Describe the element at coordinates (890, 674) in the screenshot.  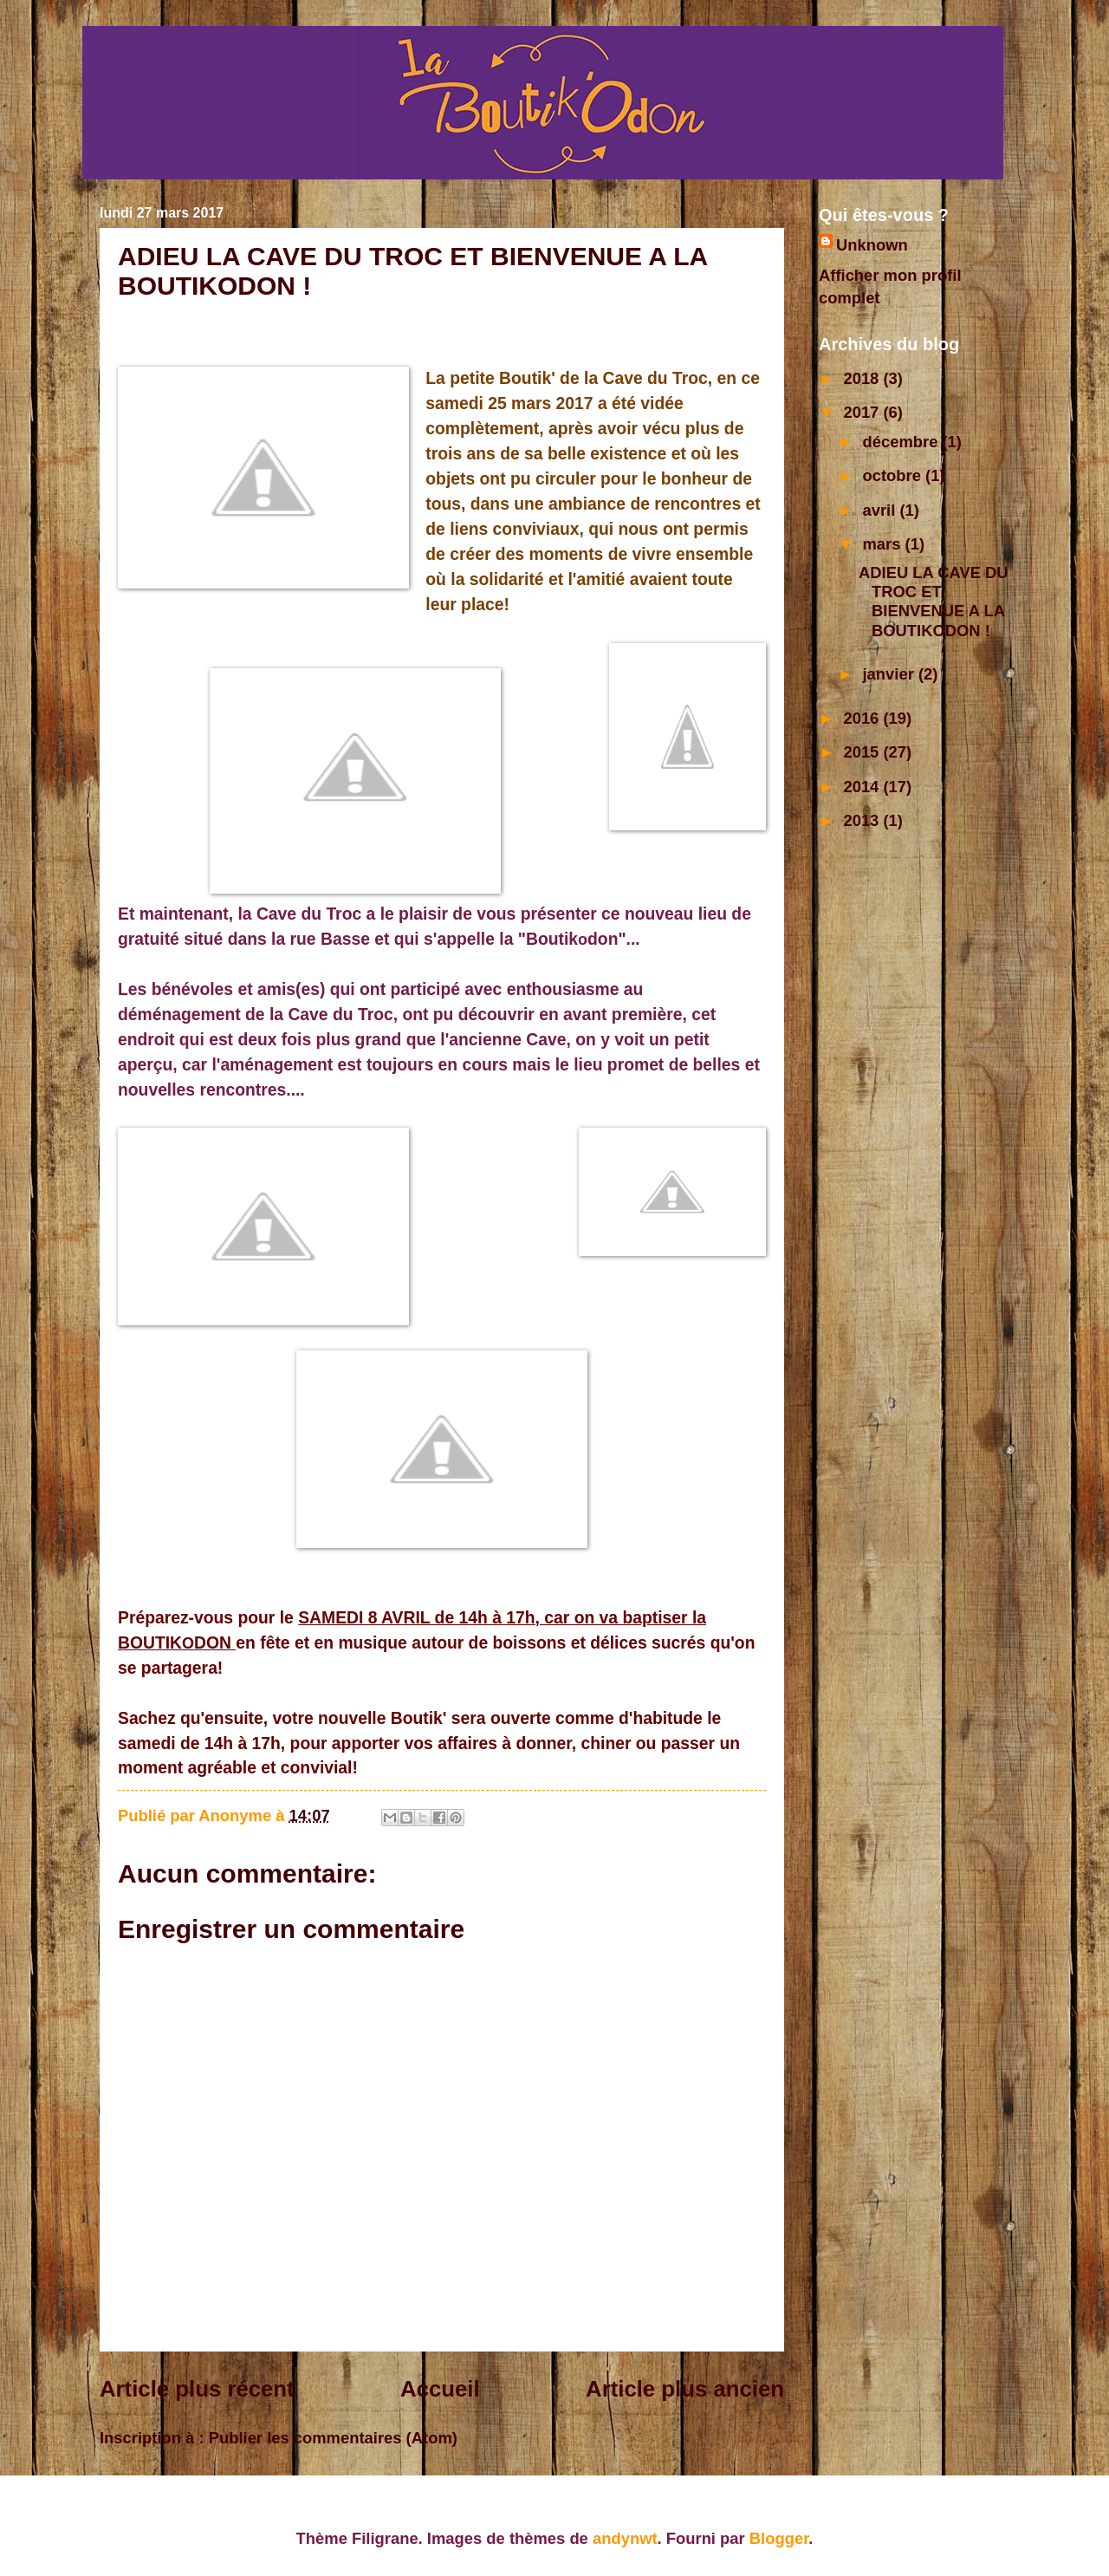
I see `janvier` at that location.